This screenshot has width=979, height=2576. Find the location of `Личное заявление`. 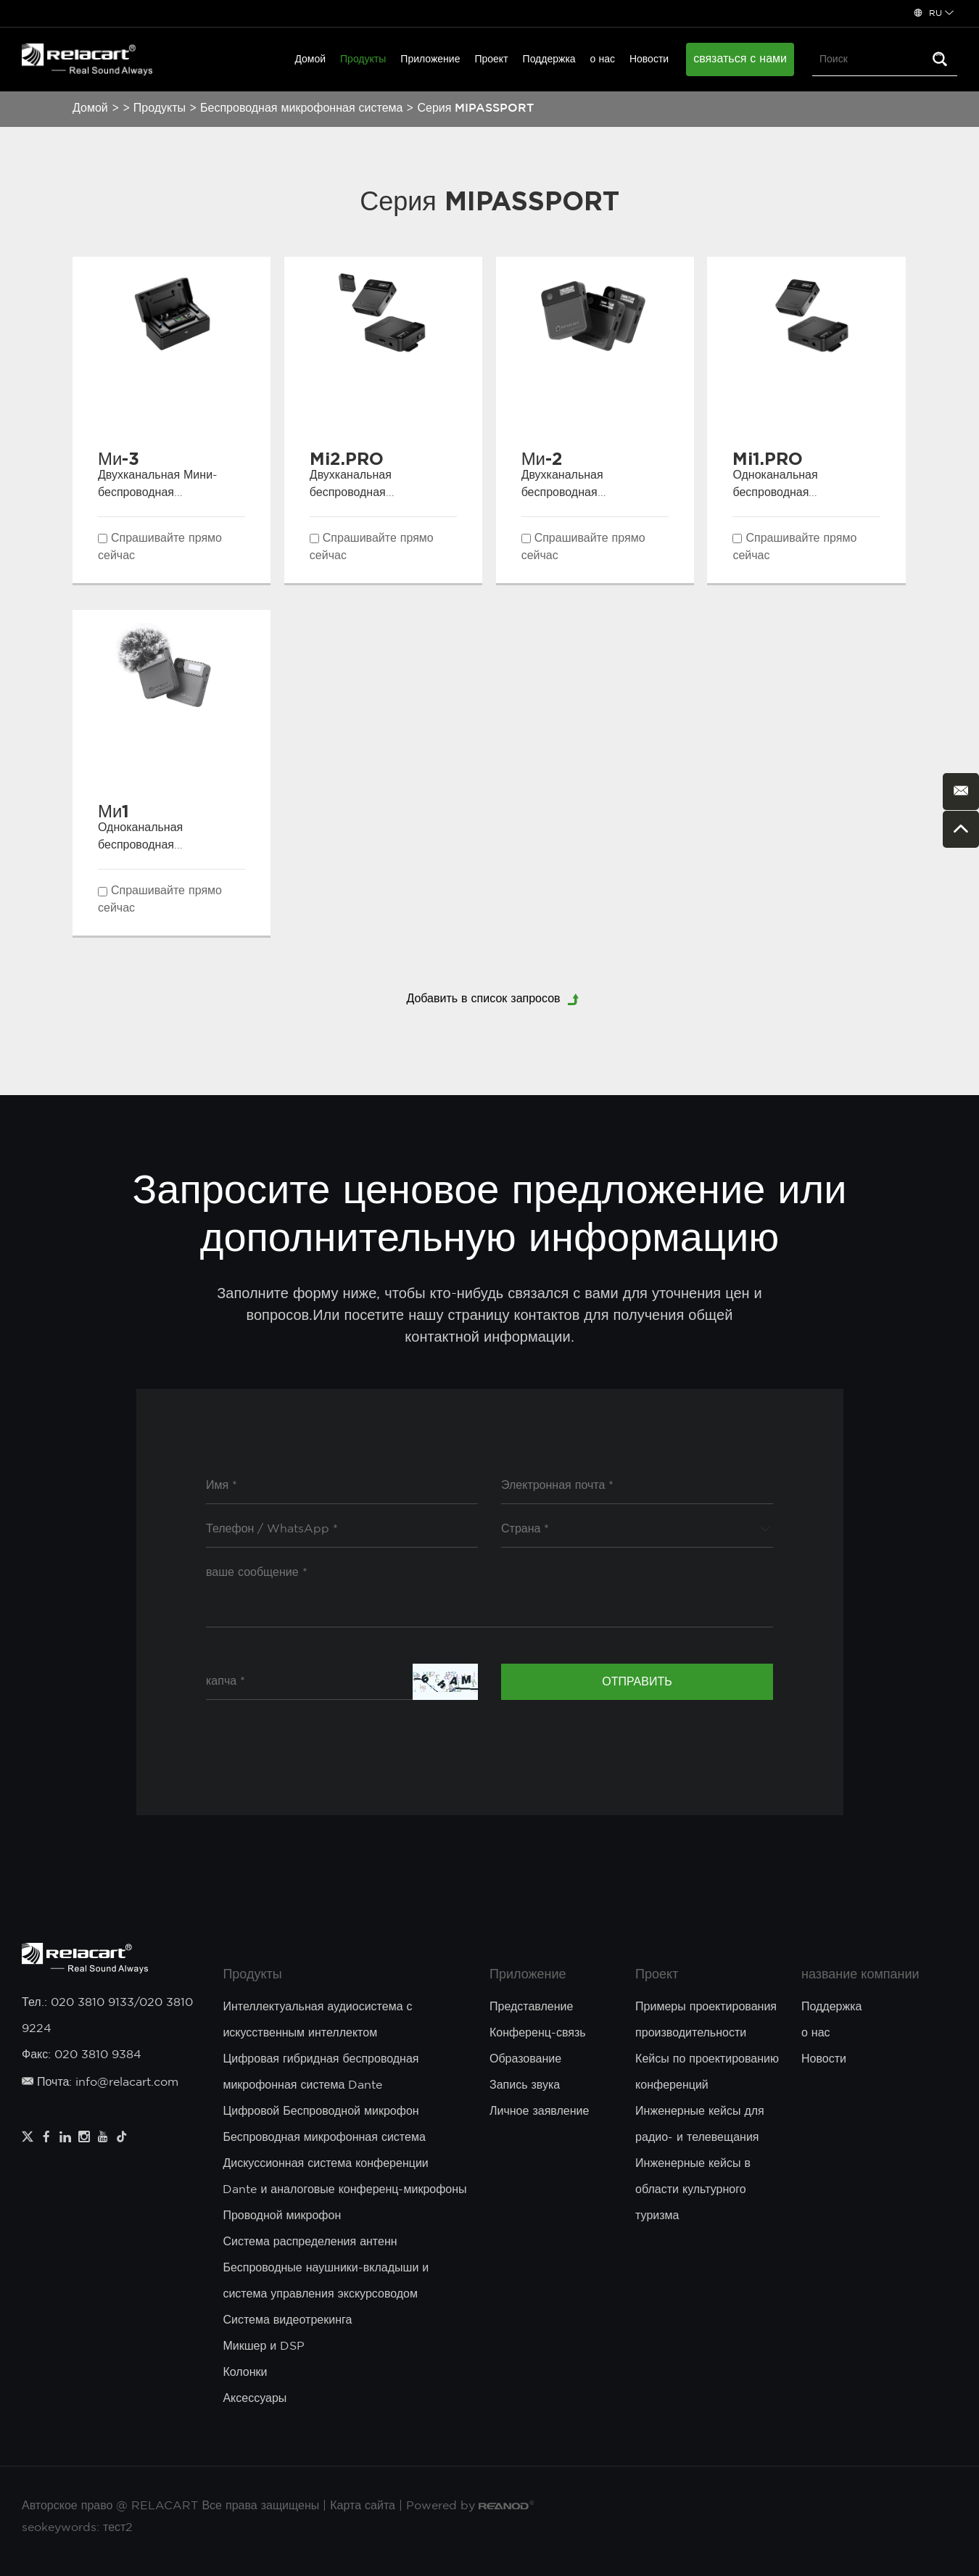

Личное заявление is located at coordinates (539, 2111).